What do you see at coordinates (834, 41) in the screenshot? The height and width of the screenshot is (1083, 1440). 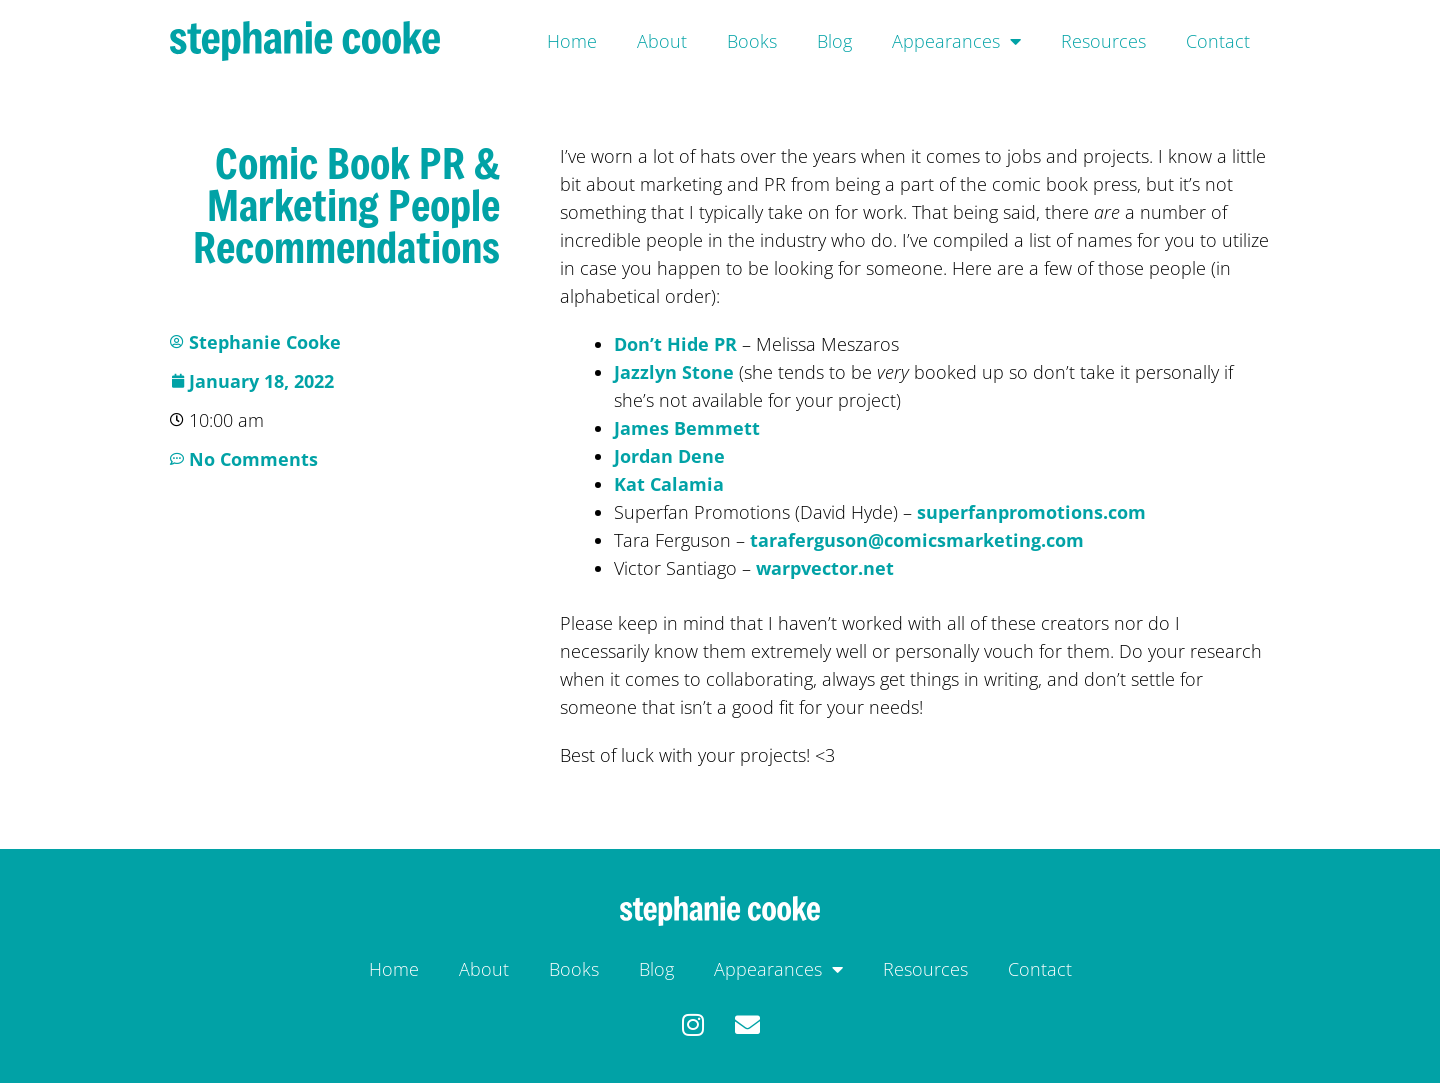 I see `Blog` at bounding box center [834, 41].